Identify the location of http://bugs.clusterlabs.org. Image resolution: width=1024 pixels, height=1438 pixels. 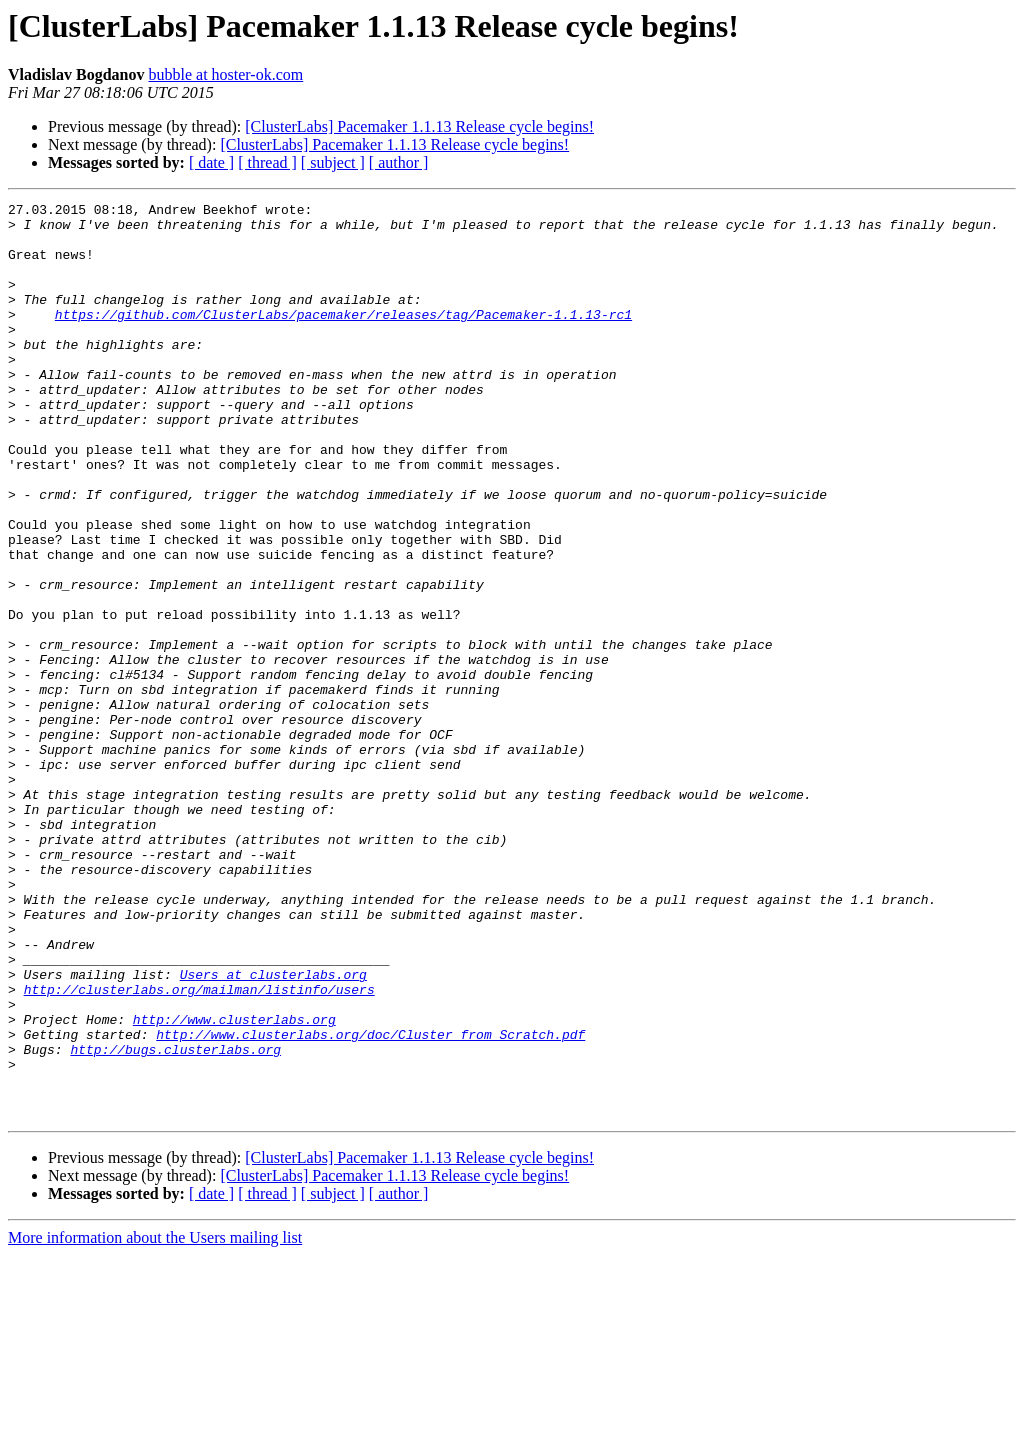
(175, 1220).